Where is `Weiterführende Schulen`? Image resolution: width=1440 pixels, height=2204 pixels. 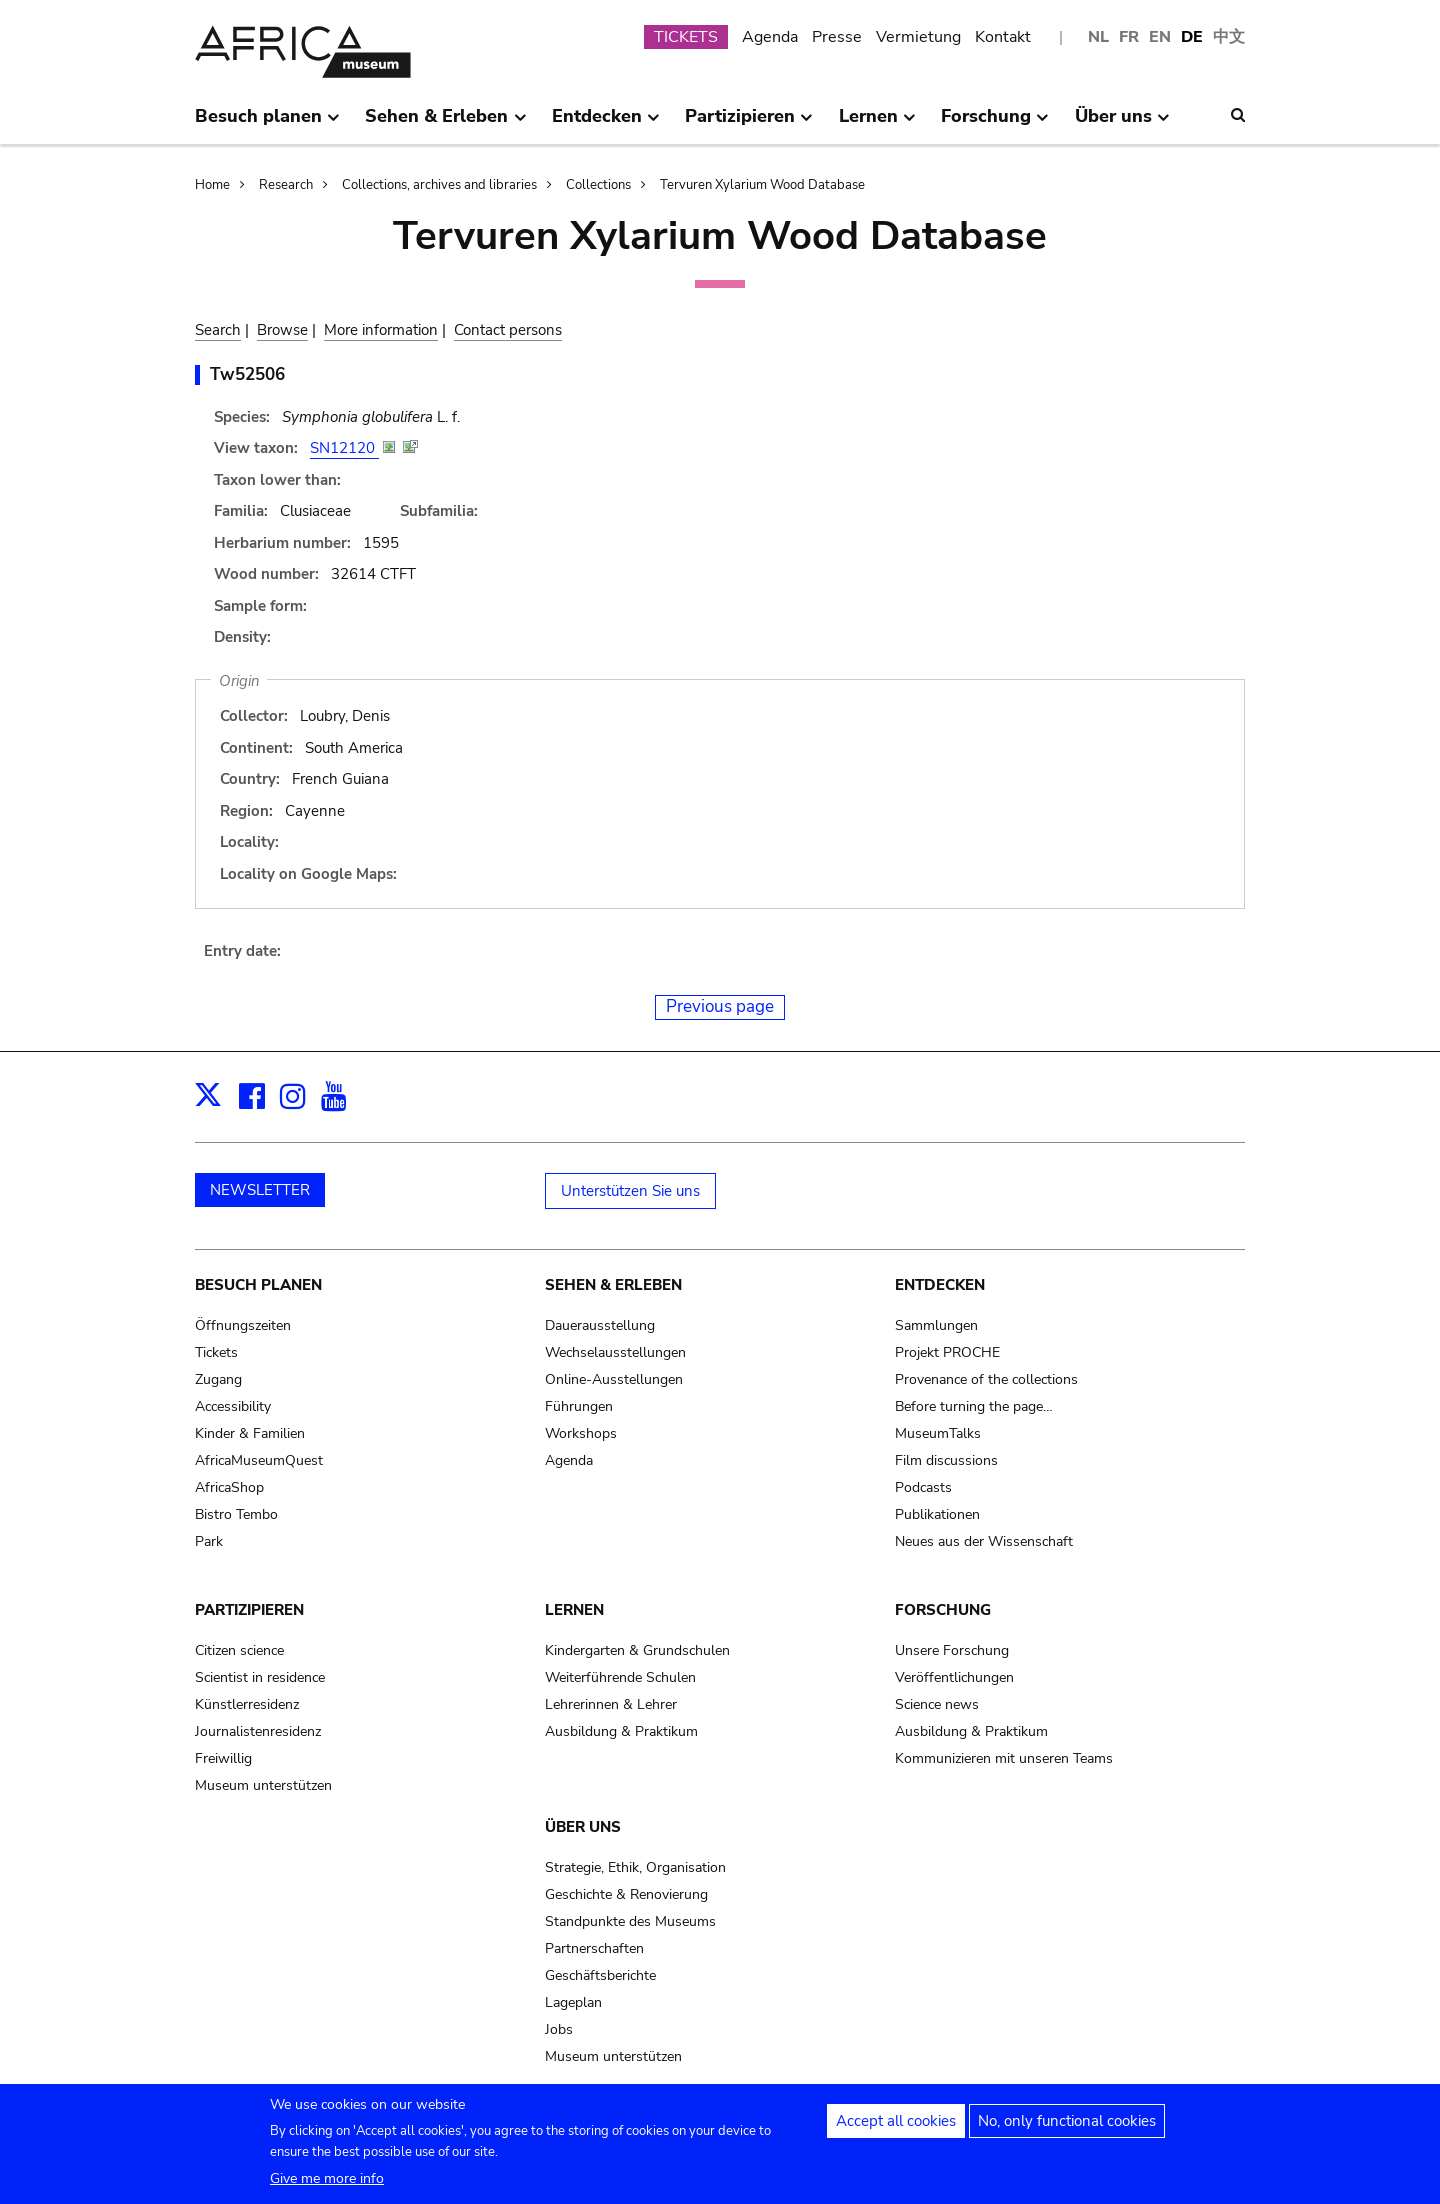 Weiterführende Schulen is located at coordinates (620, 1677).